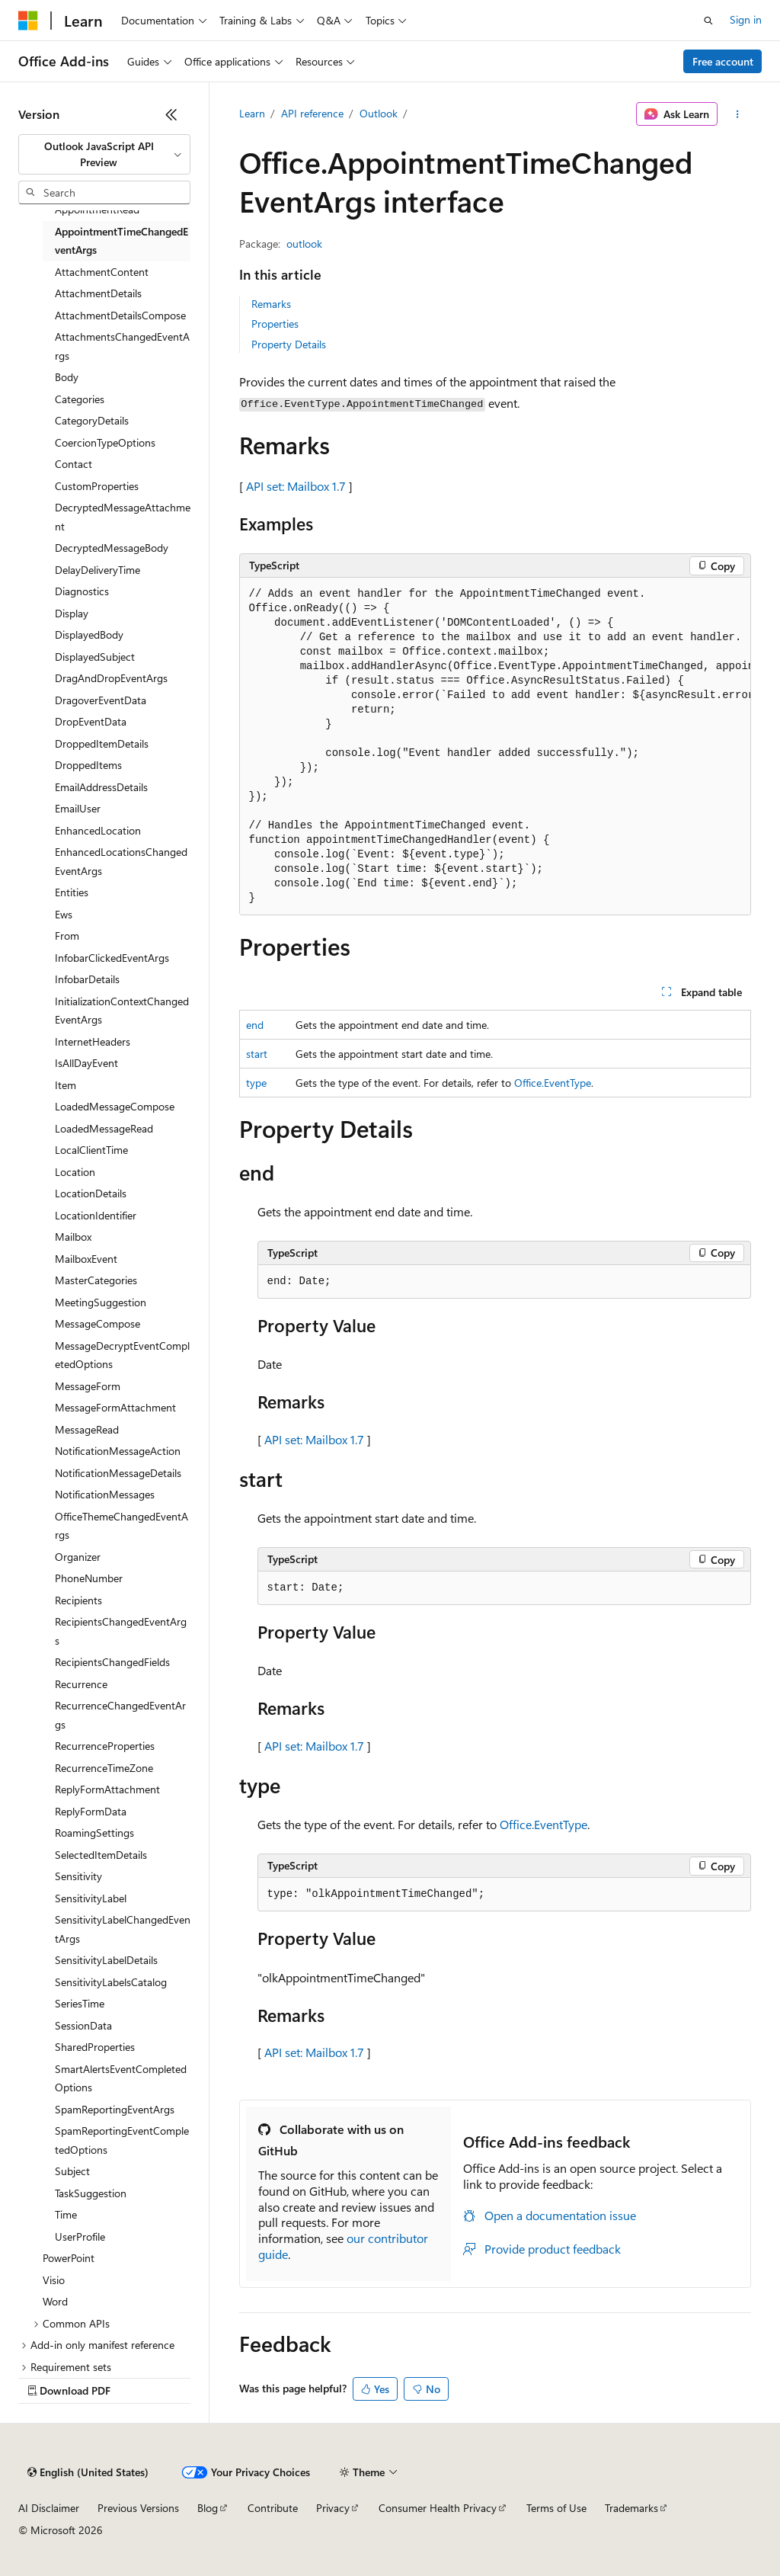 Image resolution: width=780 pixels, height=2576 pixels. What do you see at coordinates (66, 2214) in the screenshot?
I see `Time [treeitem]` at bounding box center [66, 2214].